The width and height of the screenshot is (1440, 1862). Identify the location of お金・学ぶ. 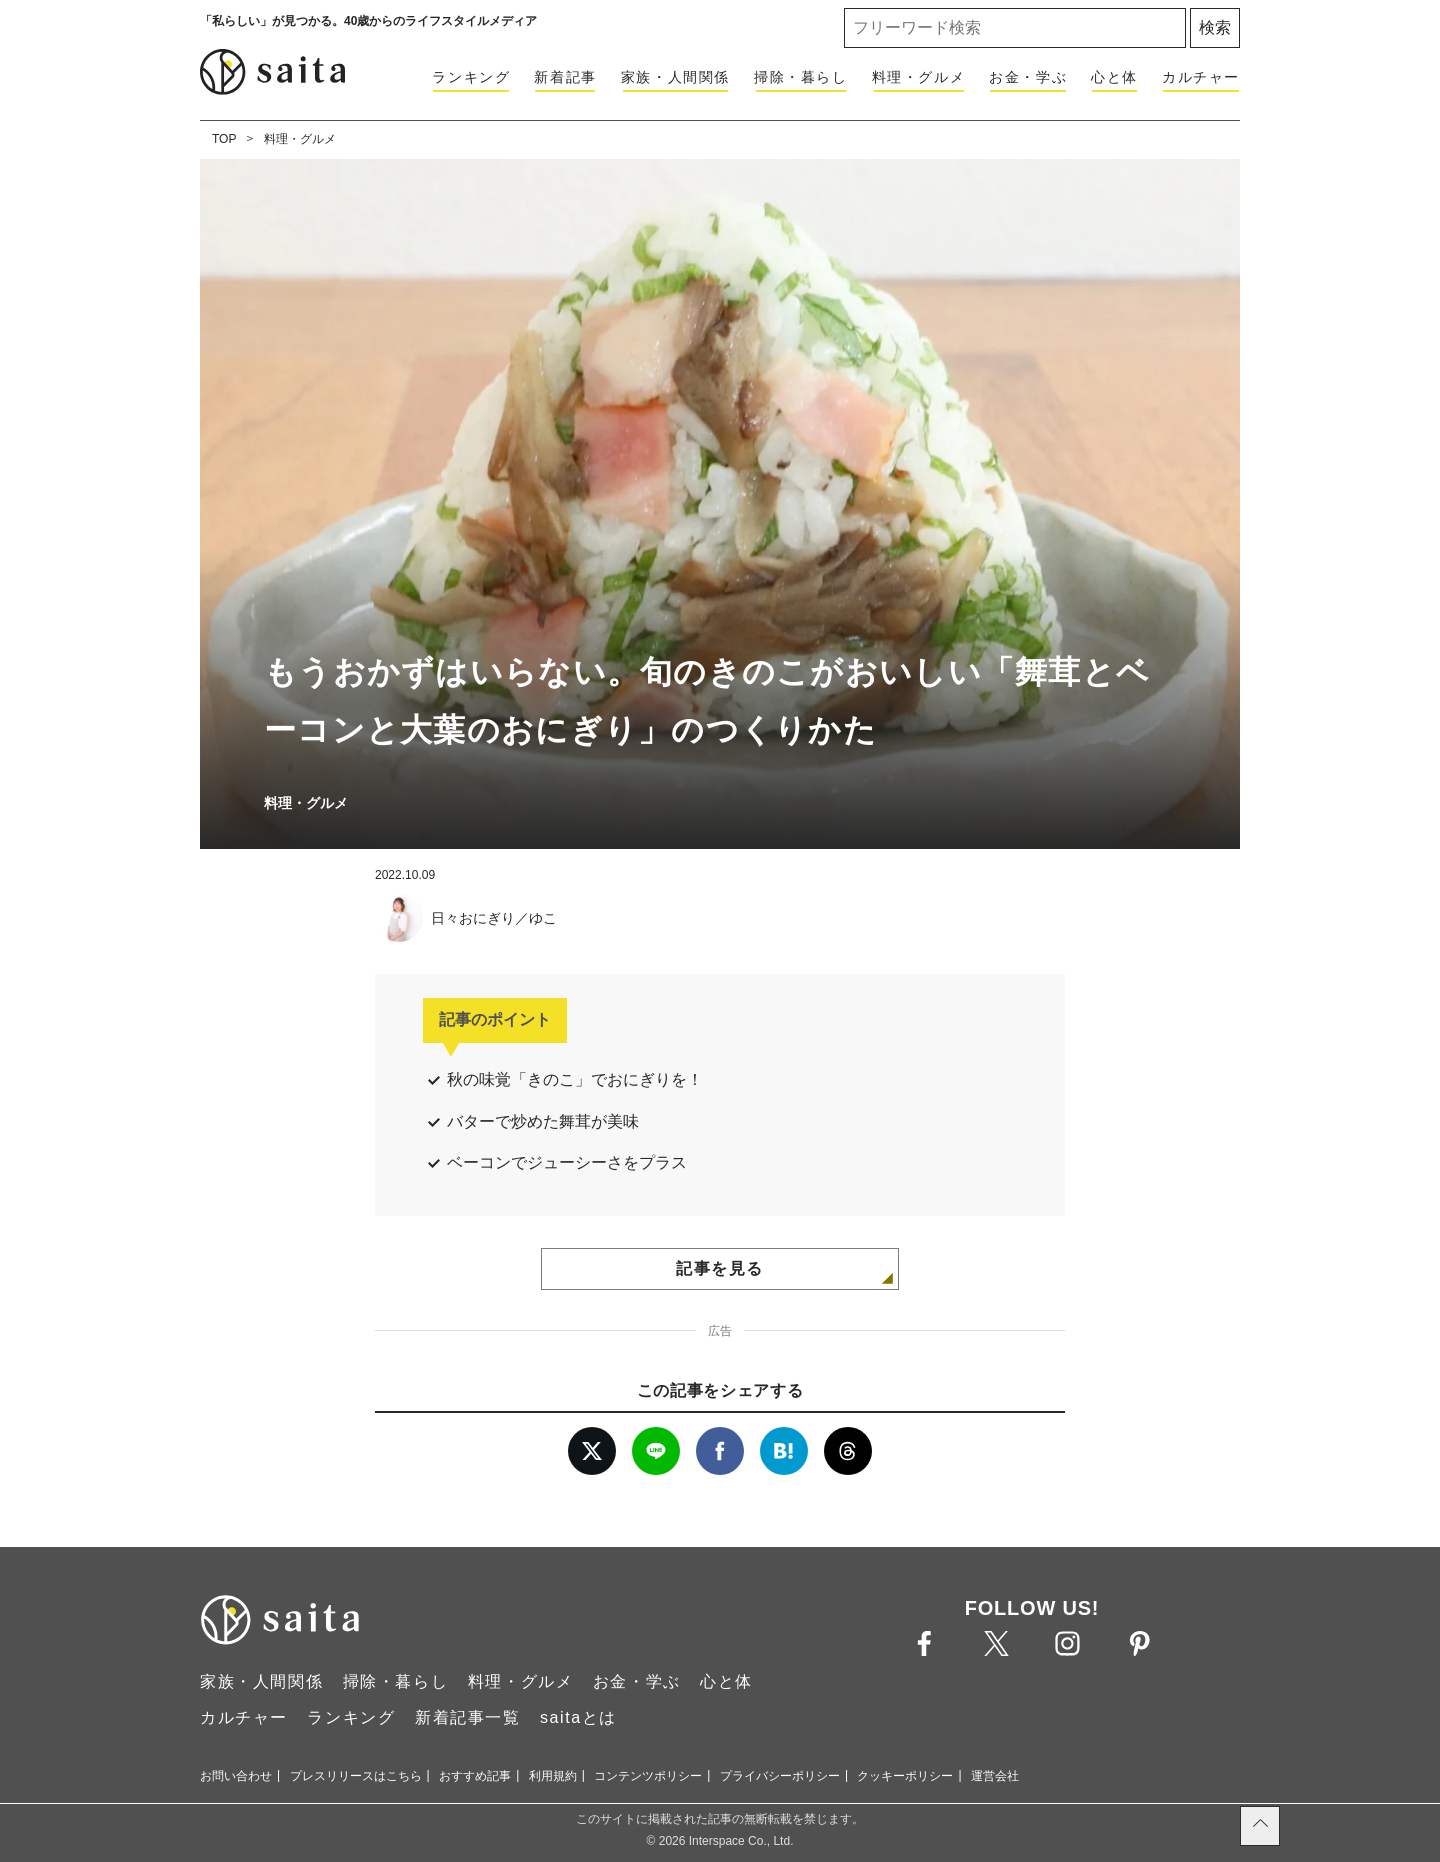
(1028, 77).